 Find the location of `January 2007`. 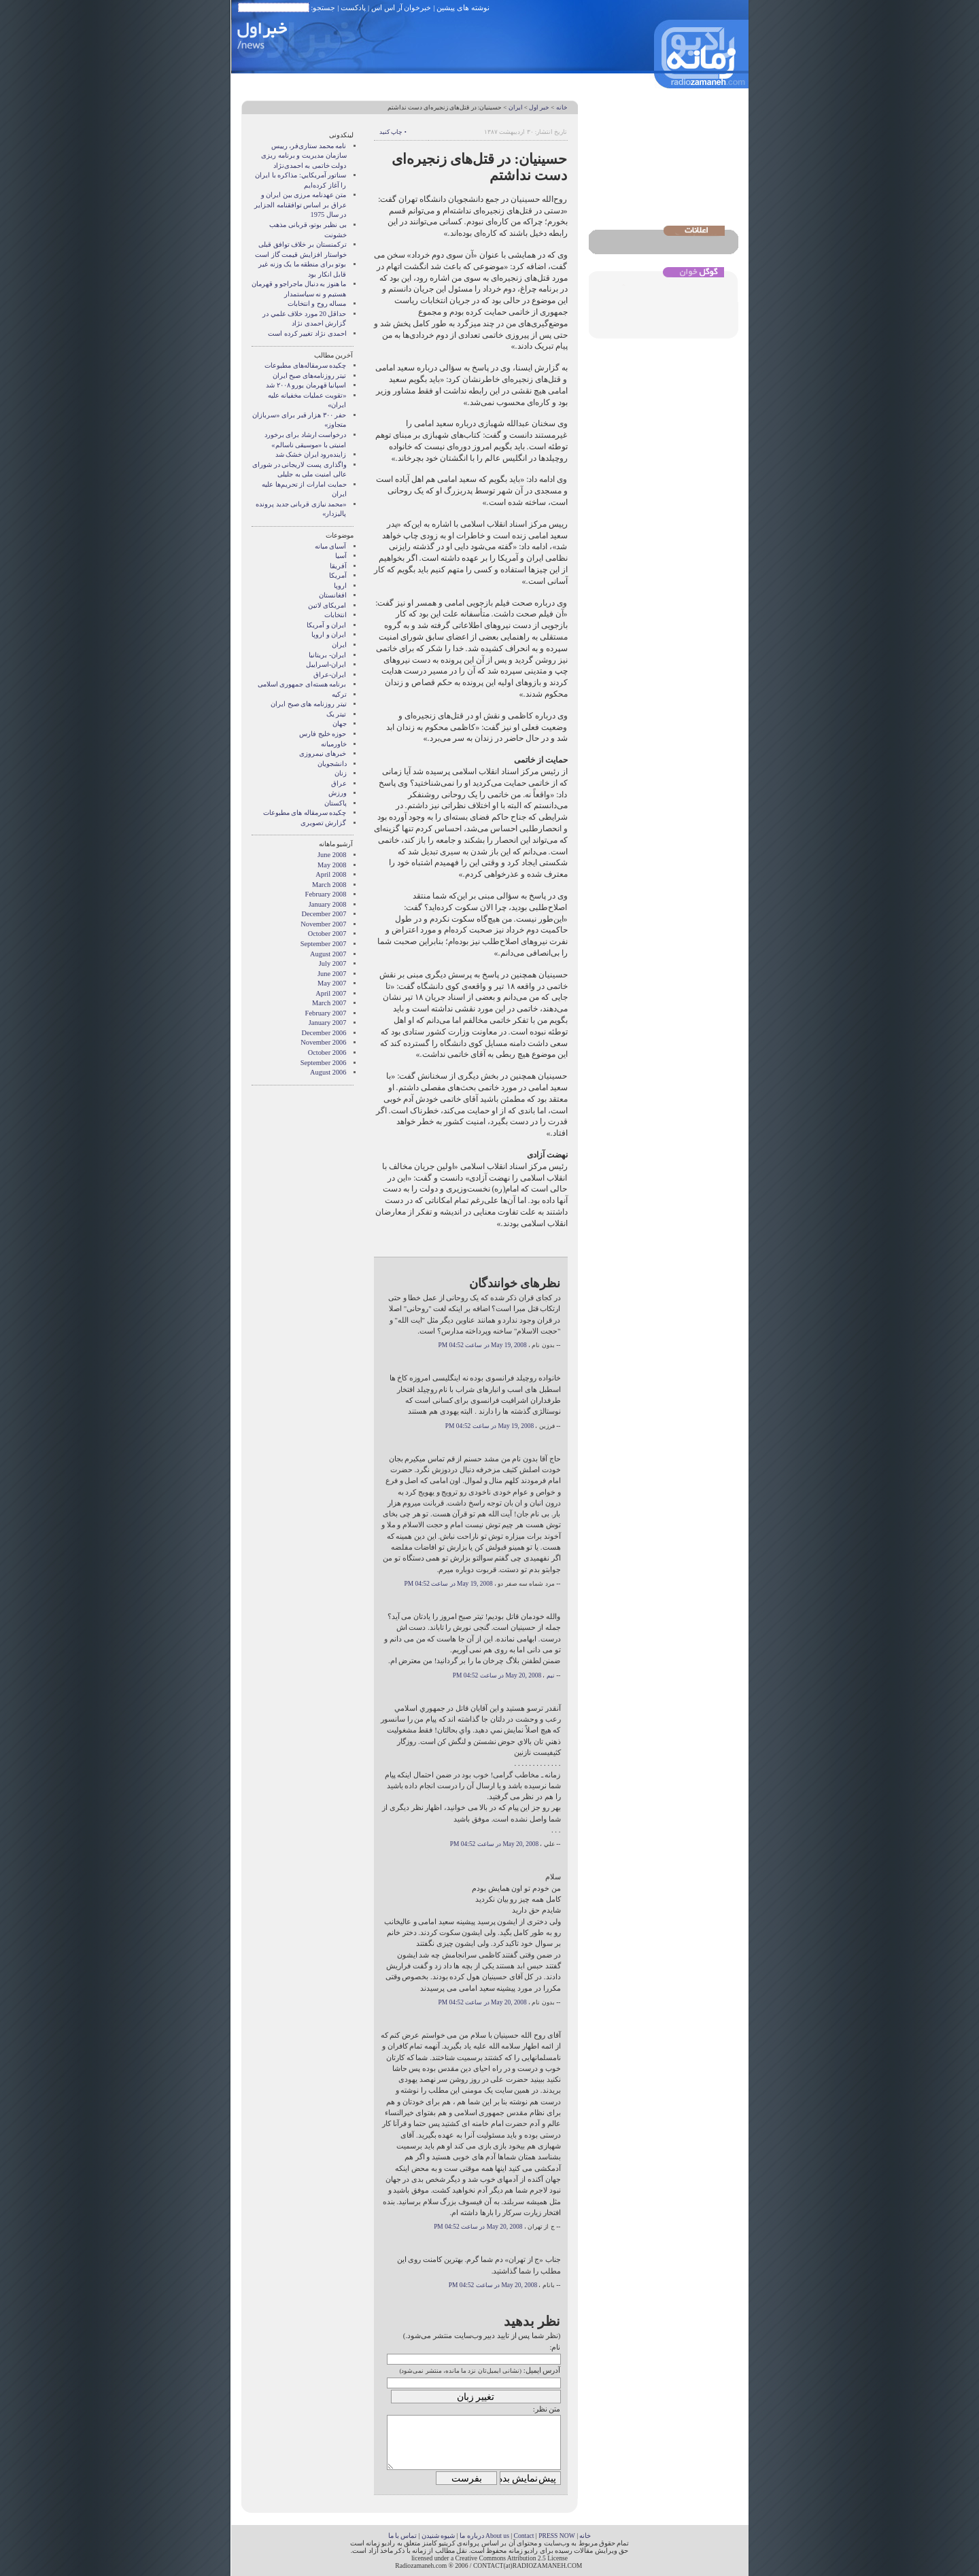

January 2007 is located at coordinates (328, 1022).